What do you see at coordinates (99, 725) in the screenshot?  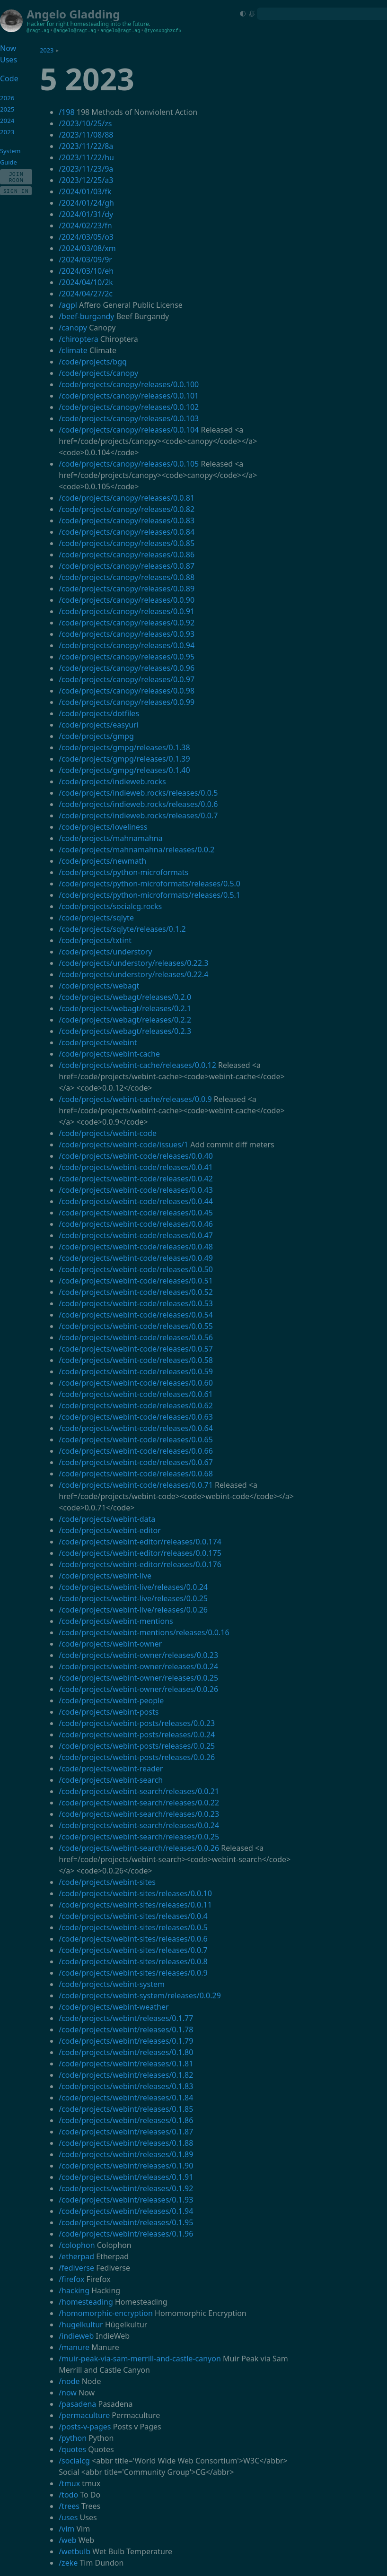 I see `/code/projects/easyuri` at bounding box center [99, 725].